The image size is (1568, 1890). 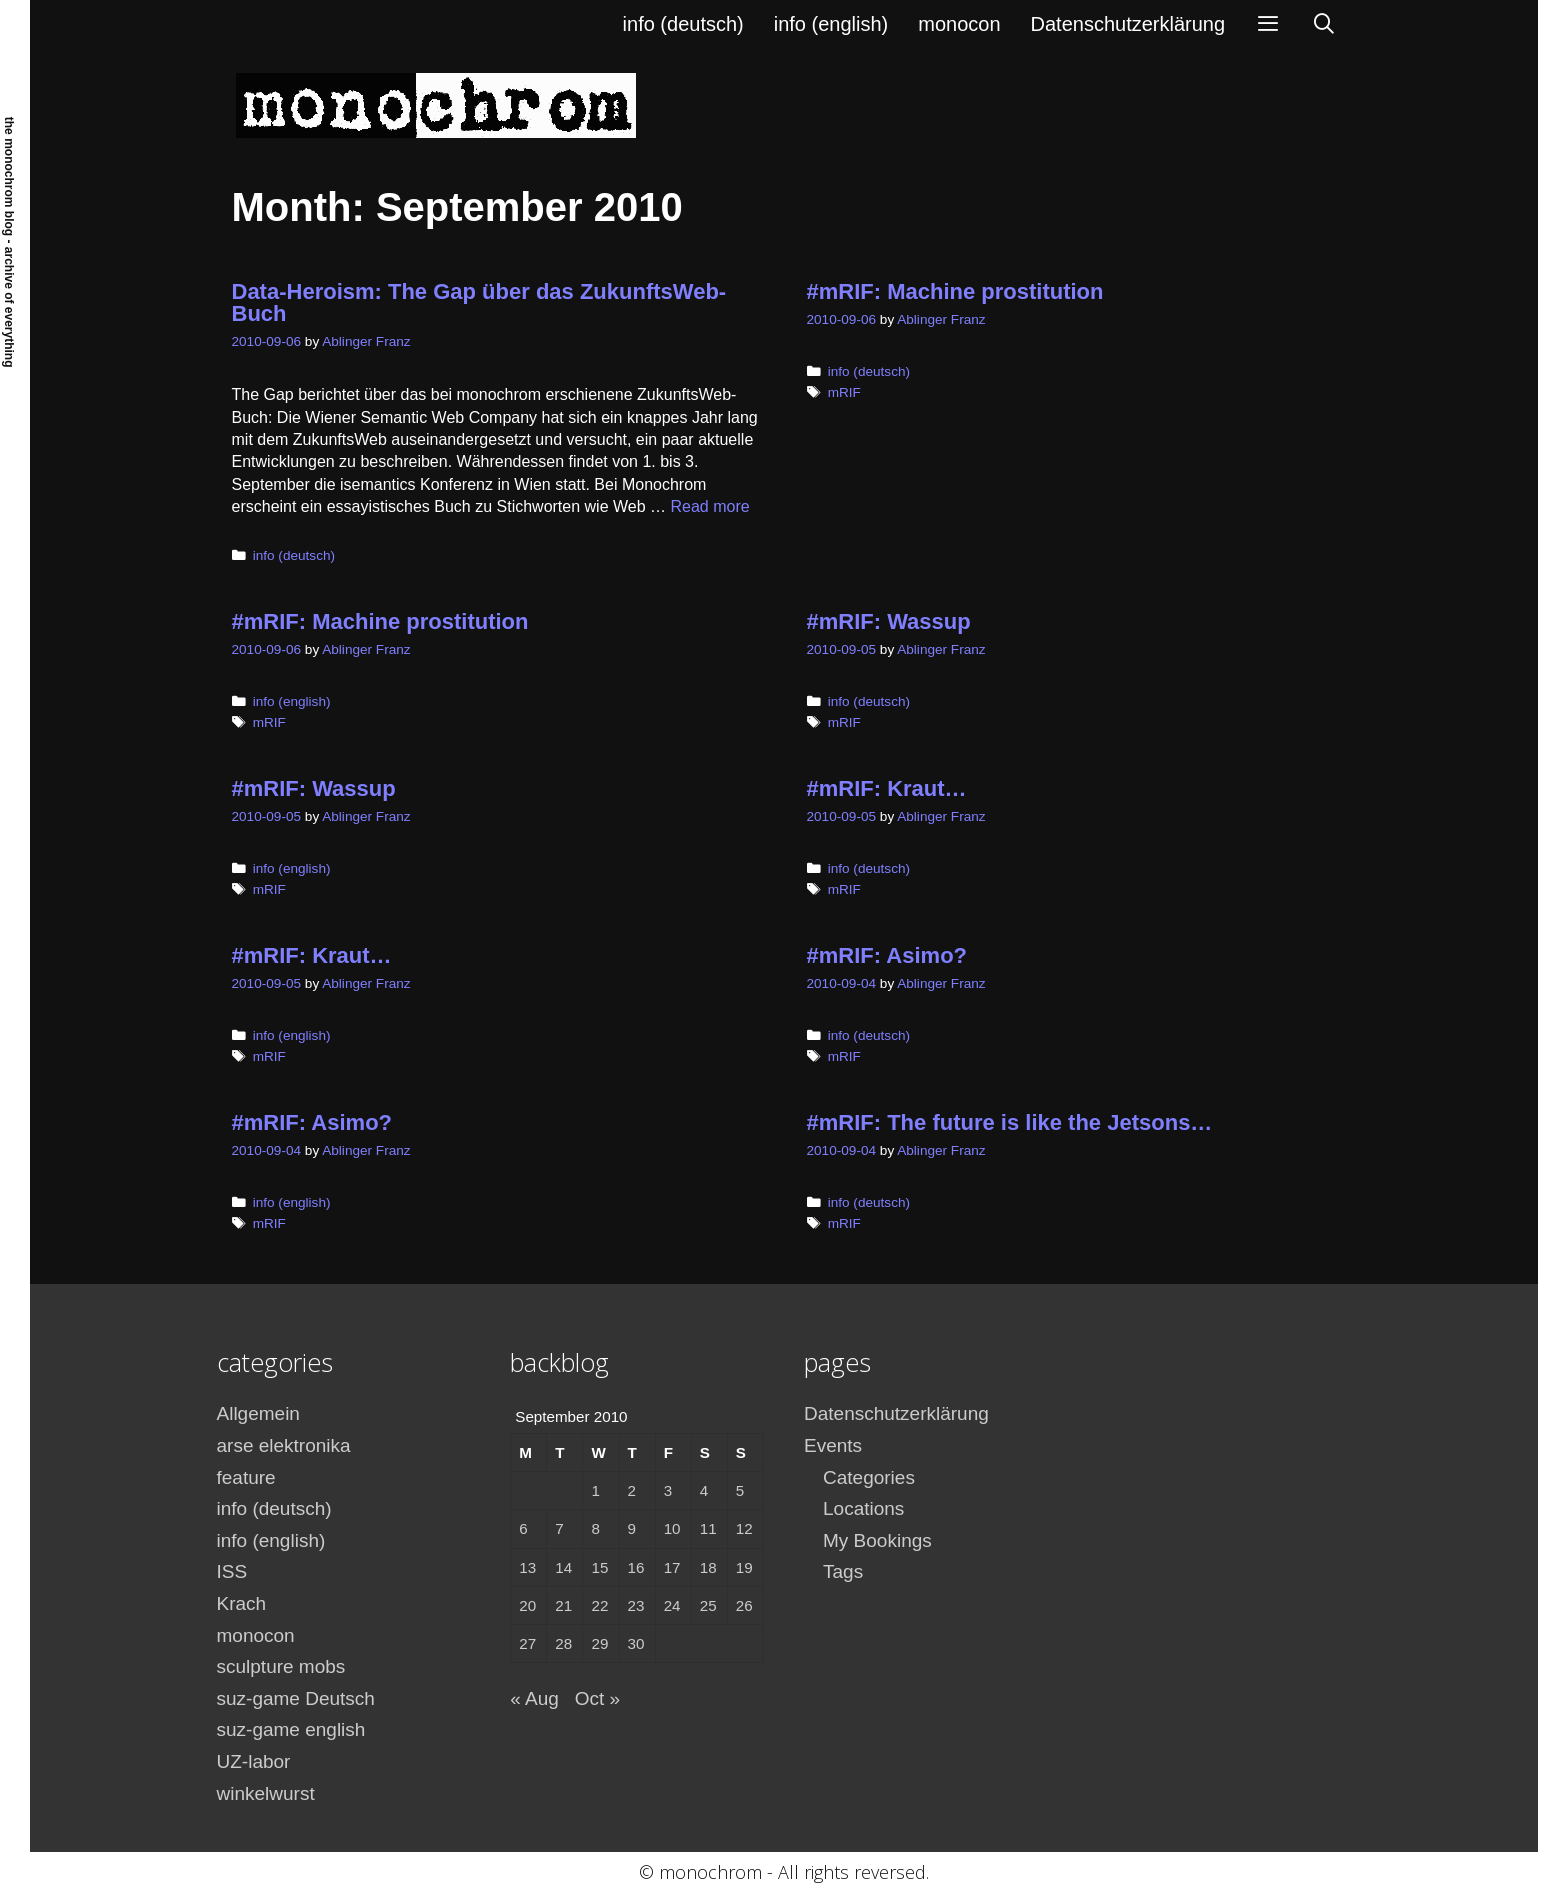 I want to click on 27 [Posts published on September 27, 2010], so click(x=527, y=1643).